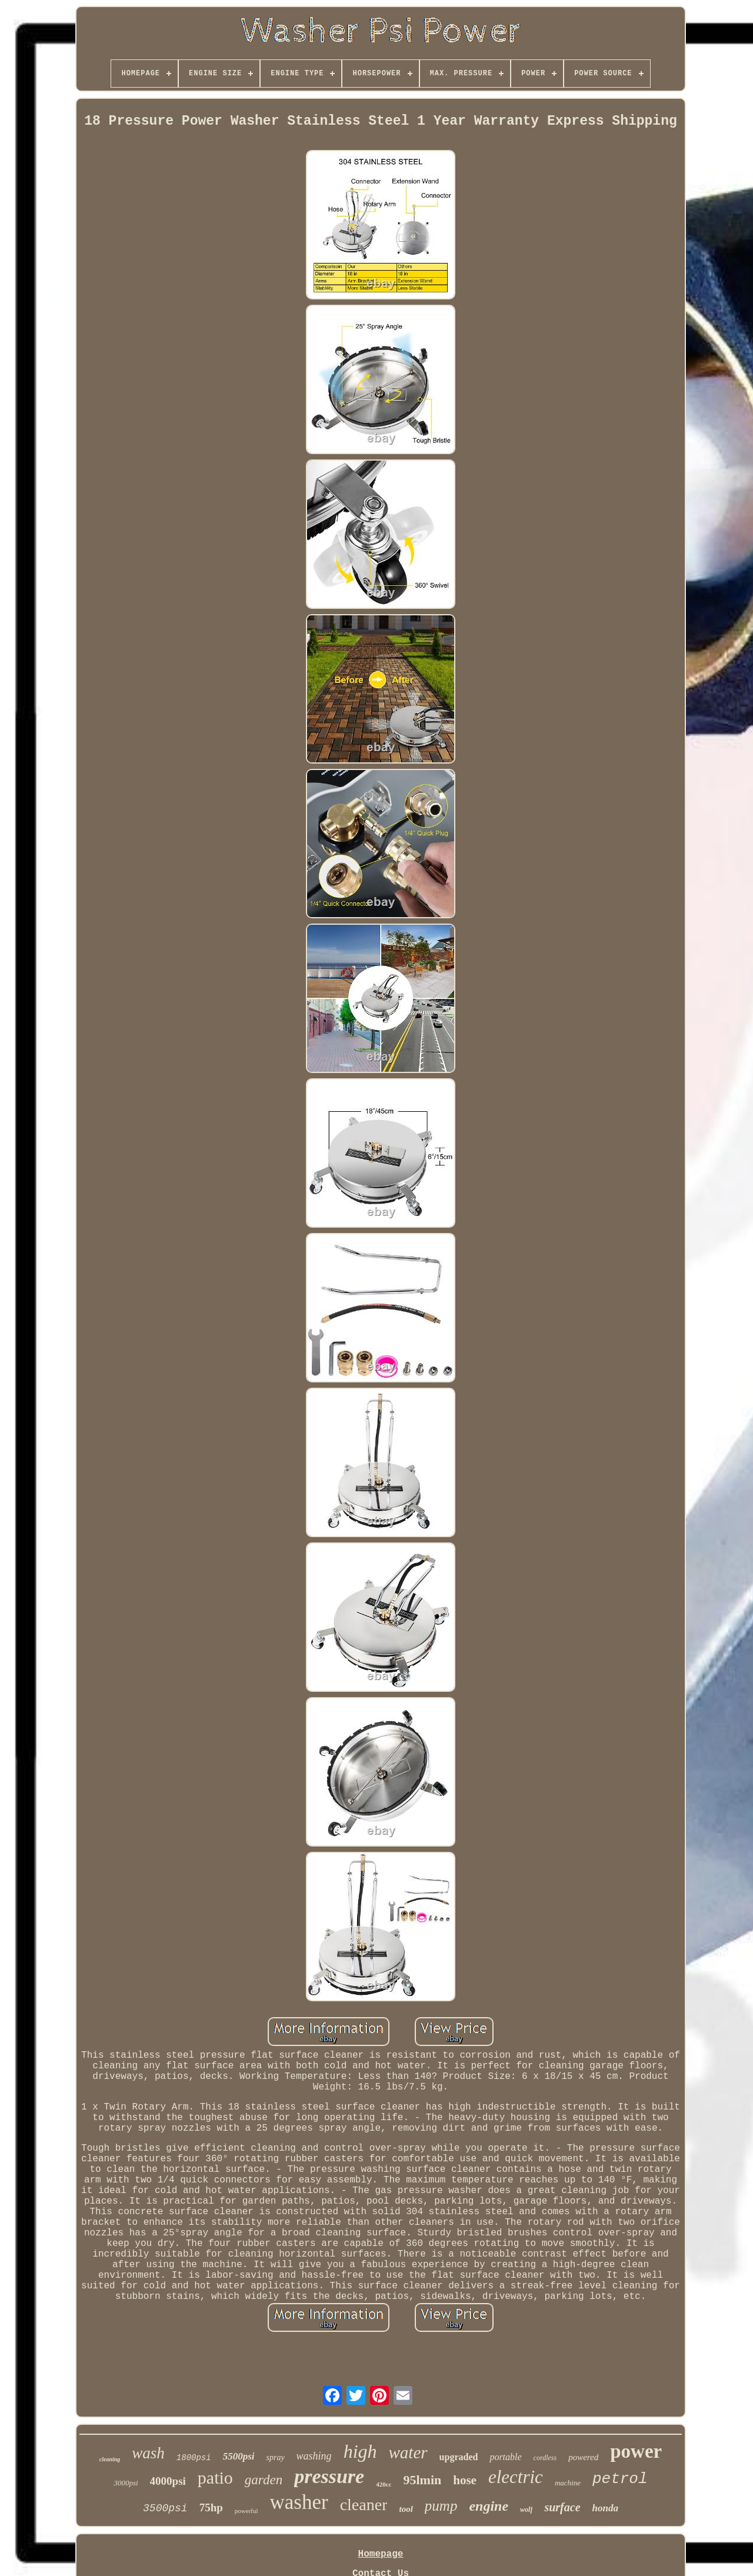  What do you see at coordinates (488, 2506) in the screenshot?
I see `engine` at bounding box center [488, 2506].